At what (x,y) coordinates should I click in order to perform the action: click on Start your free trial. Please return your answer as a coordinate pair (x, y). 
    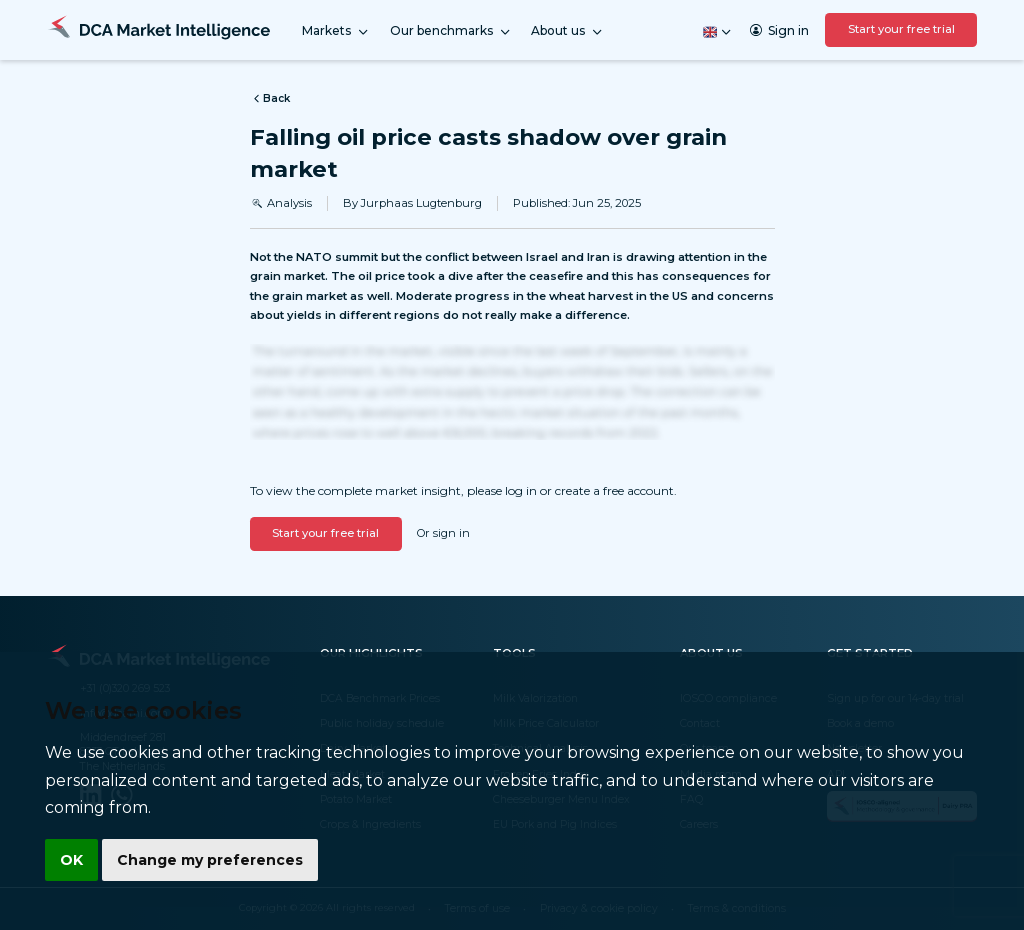
    Looking at the image, I should click on (901, 29).